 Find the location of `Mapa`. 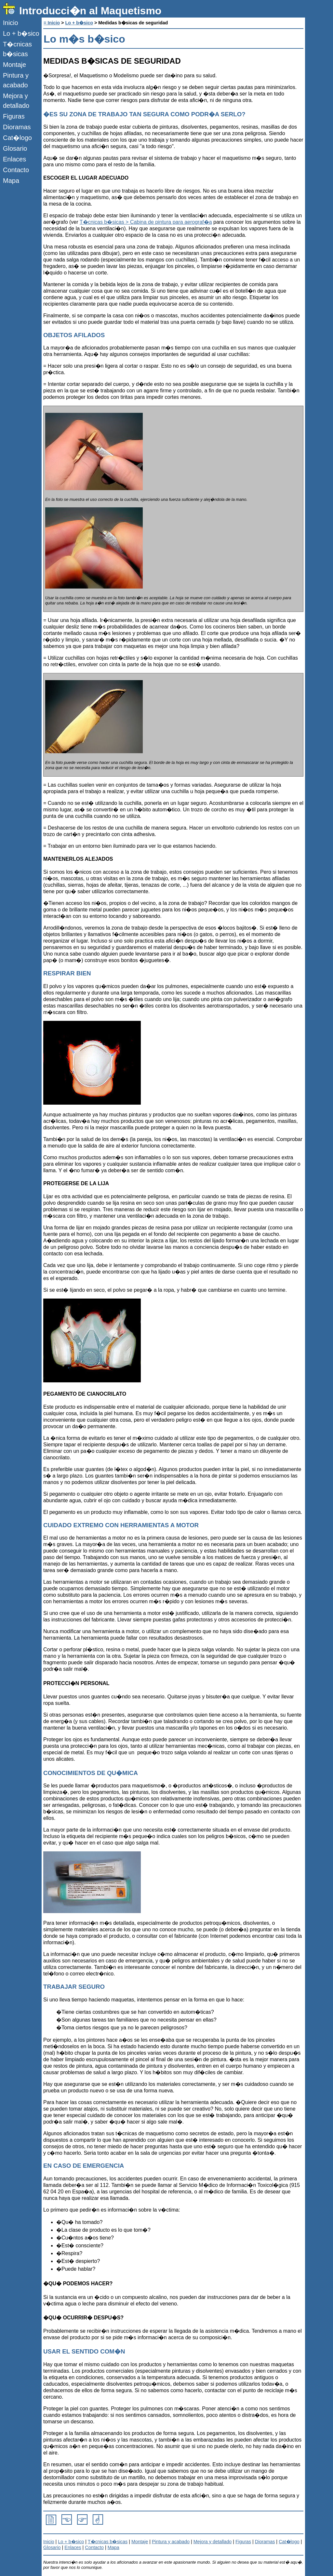

Mapa is located at coordinates (11, 180).